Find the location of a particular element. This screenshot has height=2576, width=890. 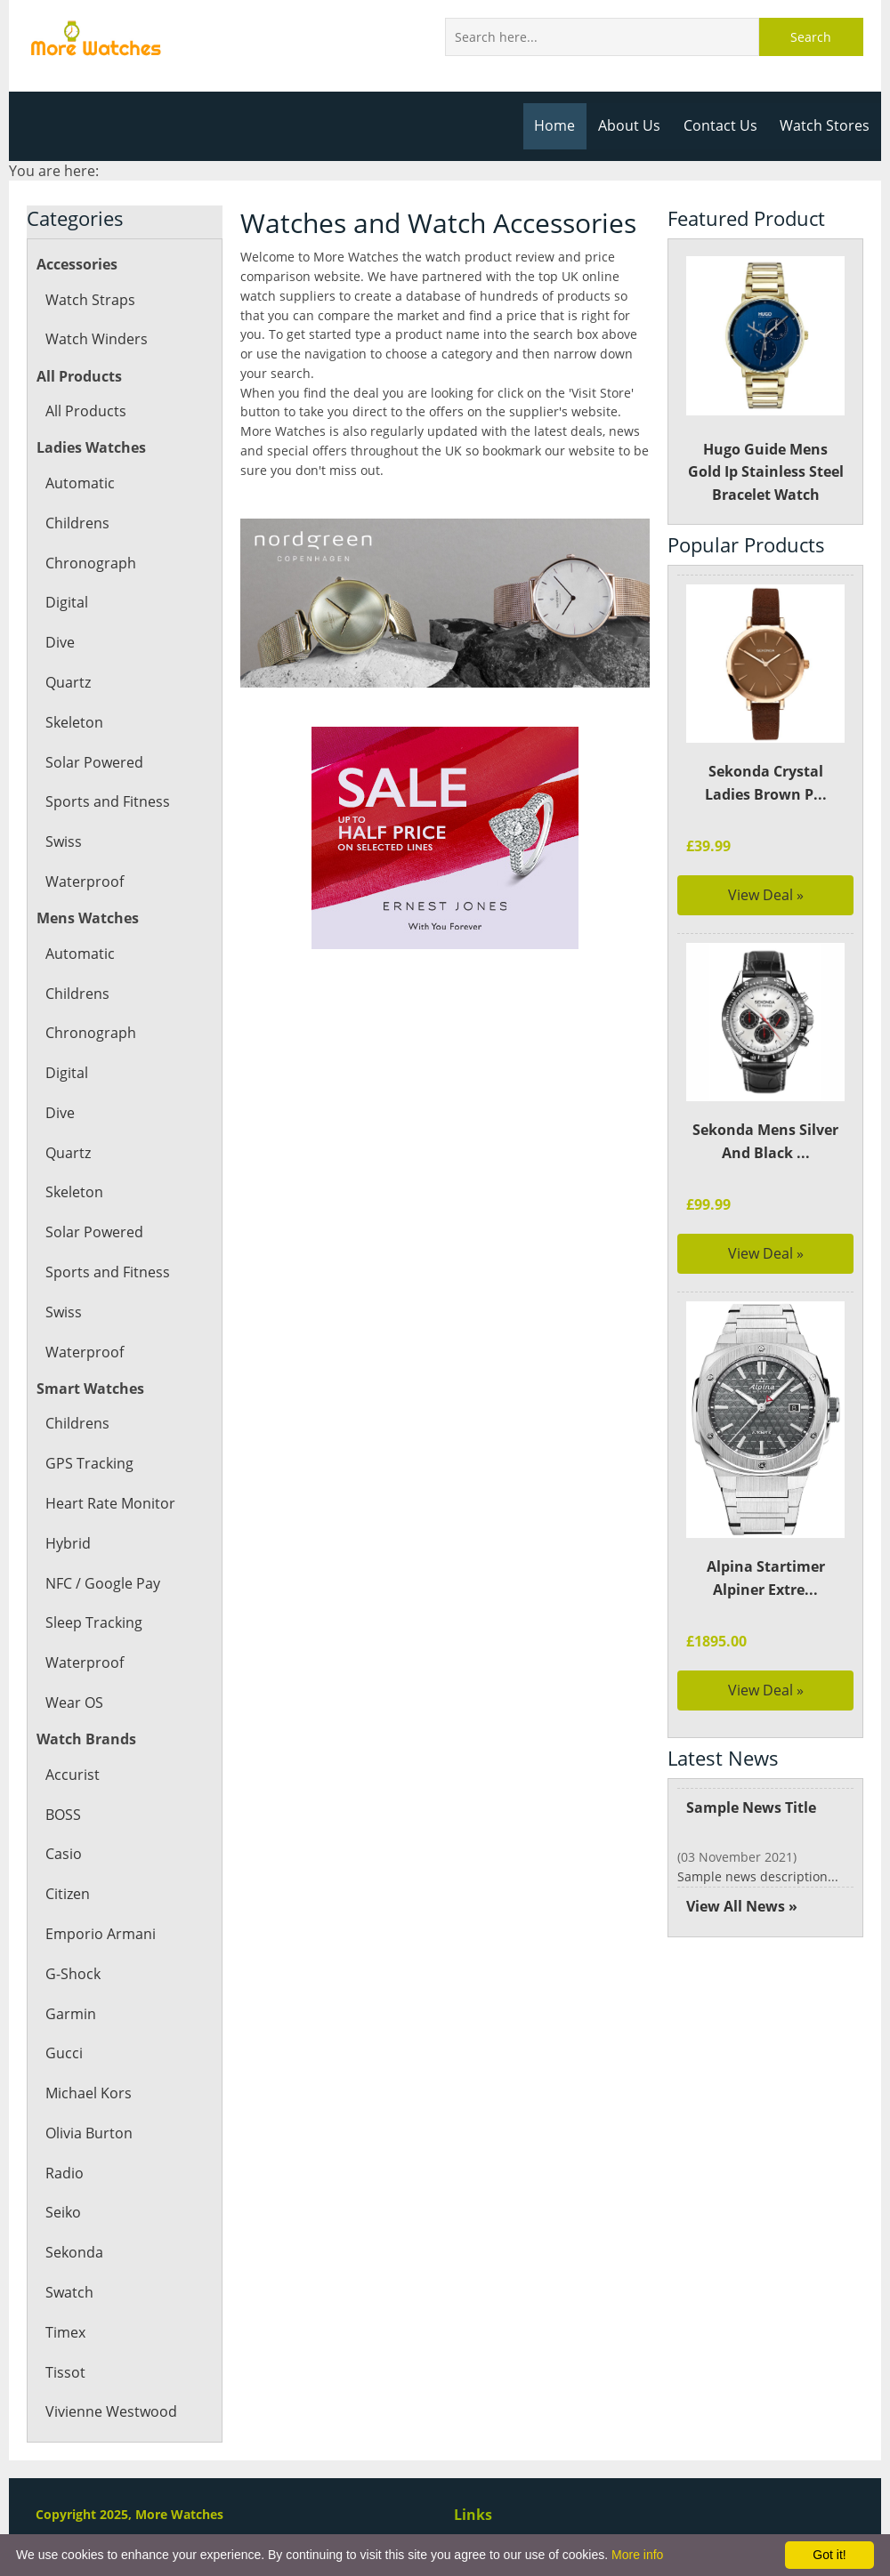

Quartz is located at coordinates (68, 682).